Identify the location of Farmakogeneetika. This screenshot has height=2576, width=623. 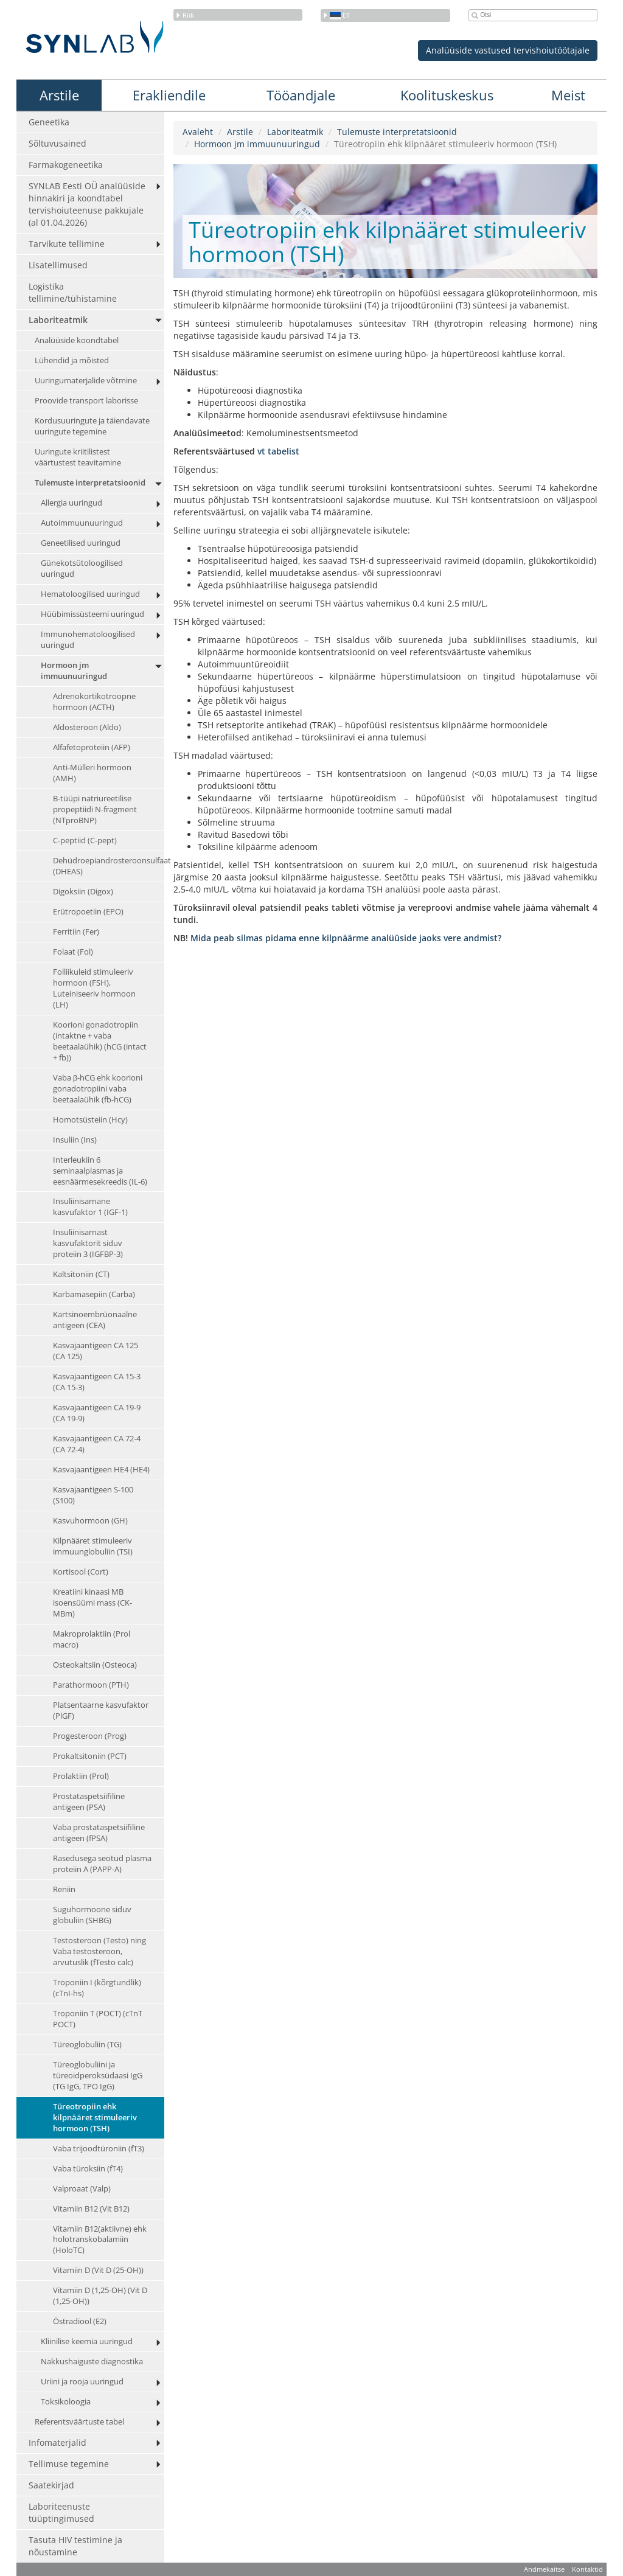
(66, 164).